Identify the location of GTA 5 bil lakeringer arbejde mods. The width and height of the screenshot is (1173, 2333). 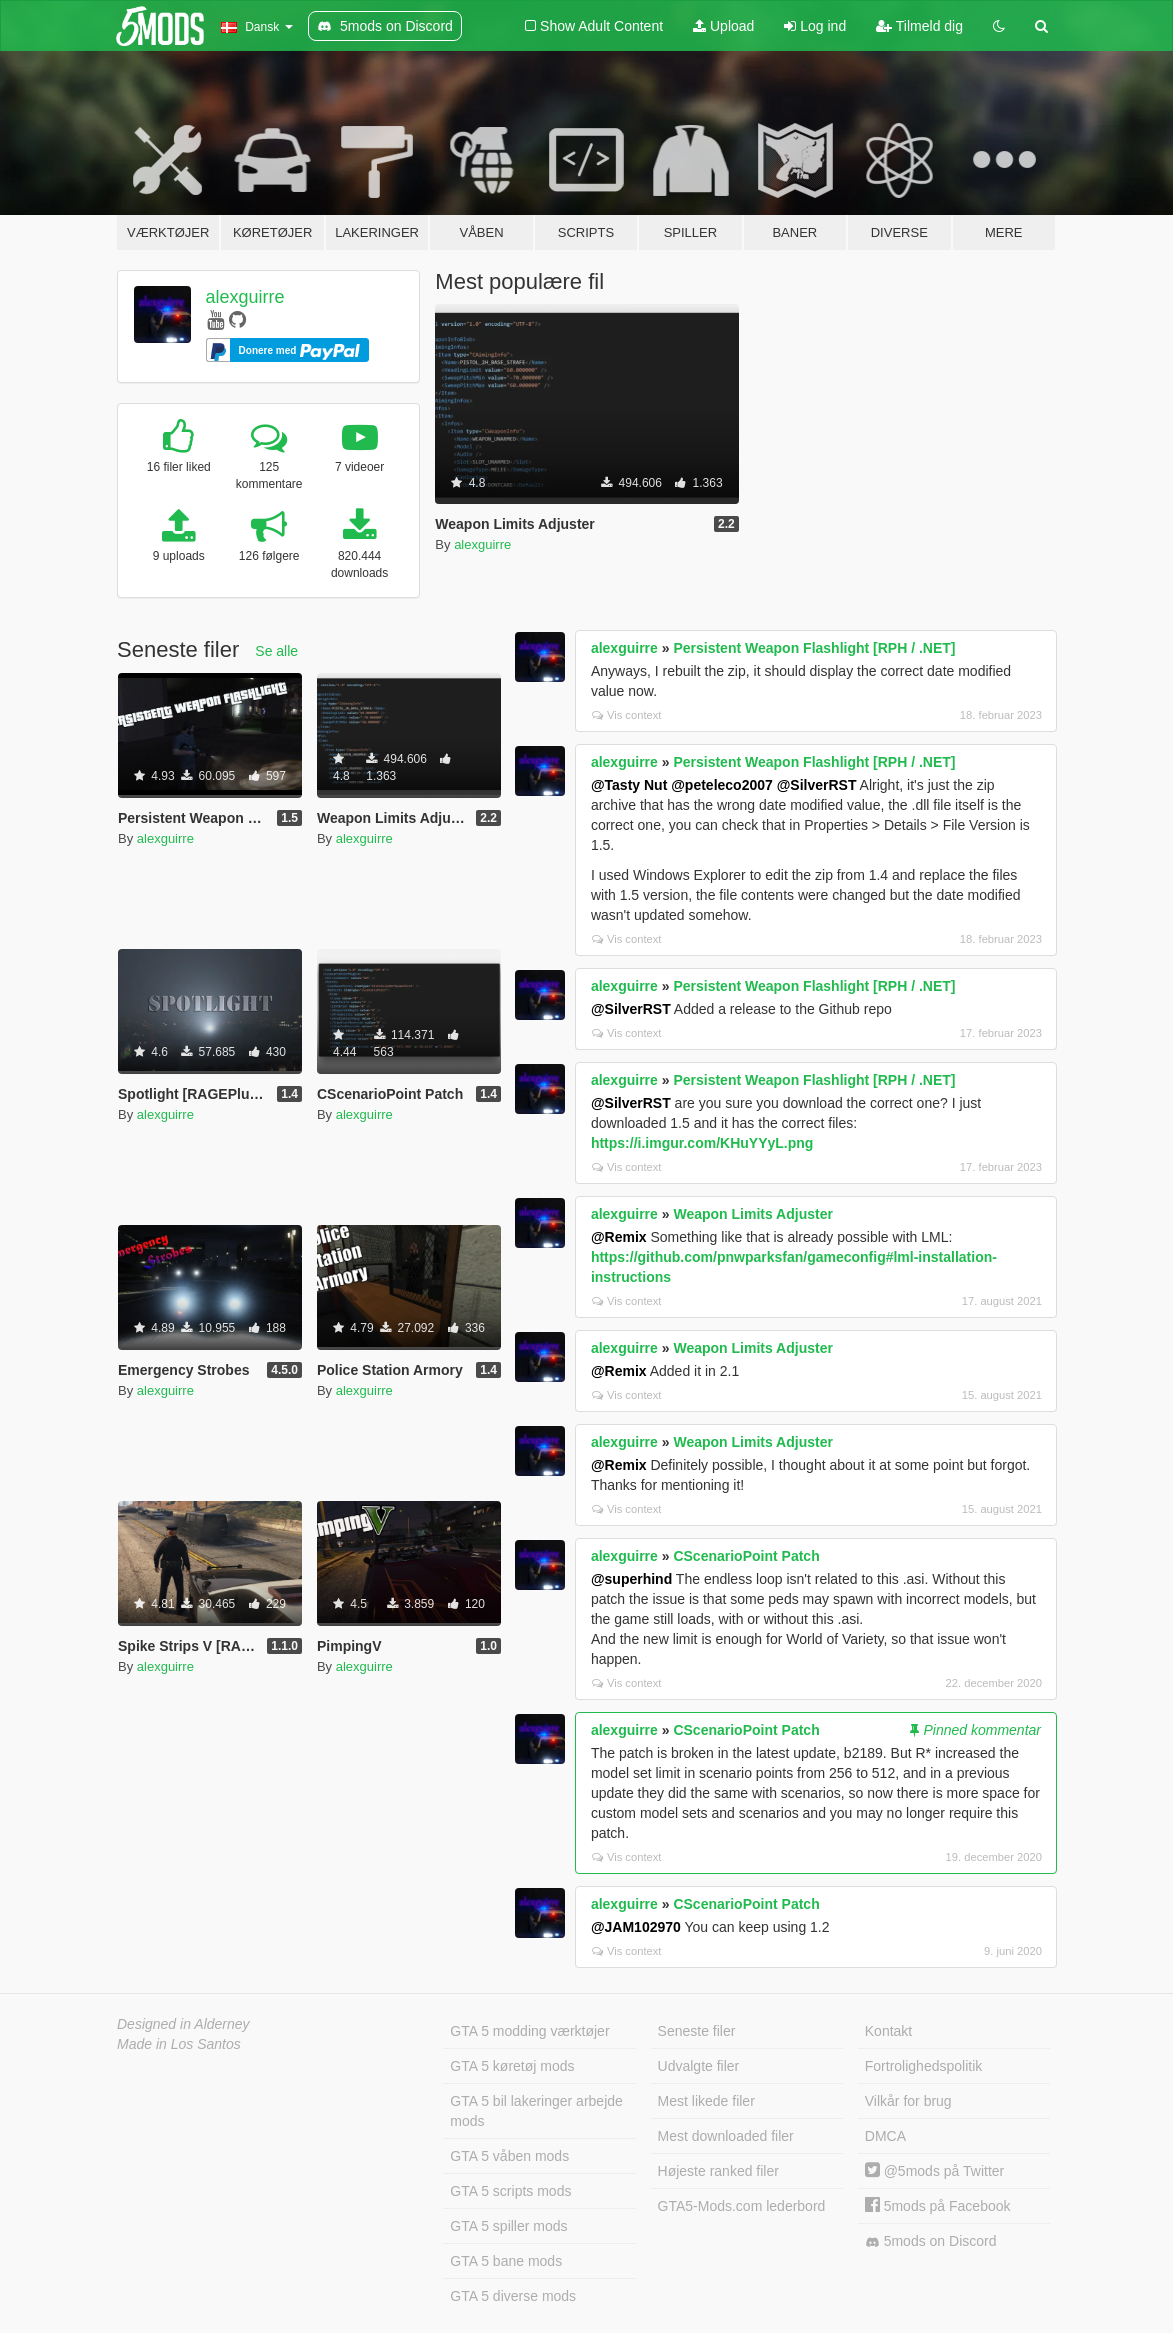
(536, 2111).